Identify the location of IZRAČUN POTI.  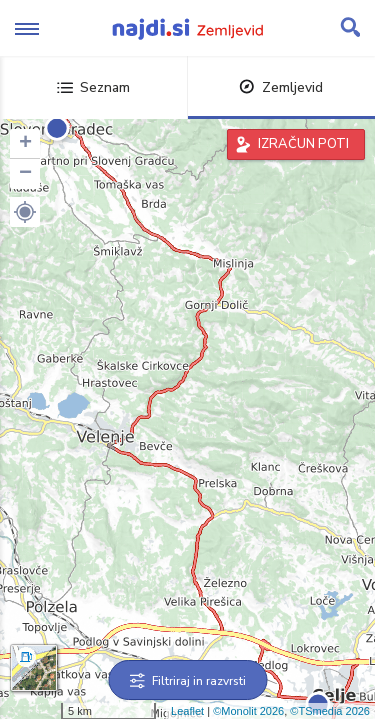
(303, 144).